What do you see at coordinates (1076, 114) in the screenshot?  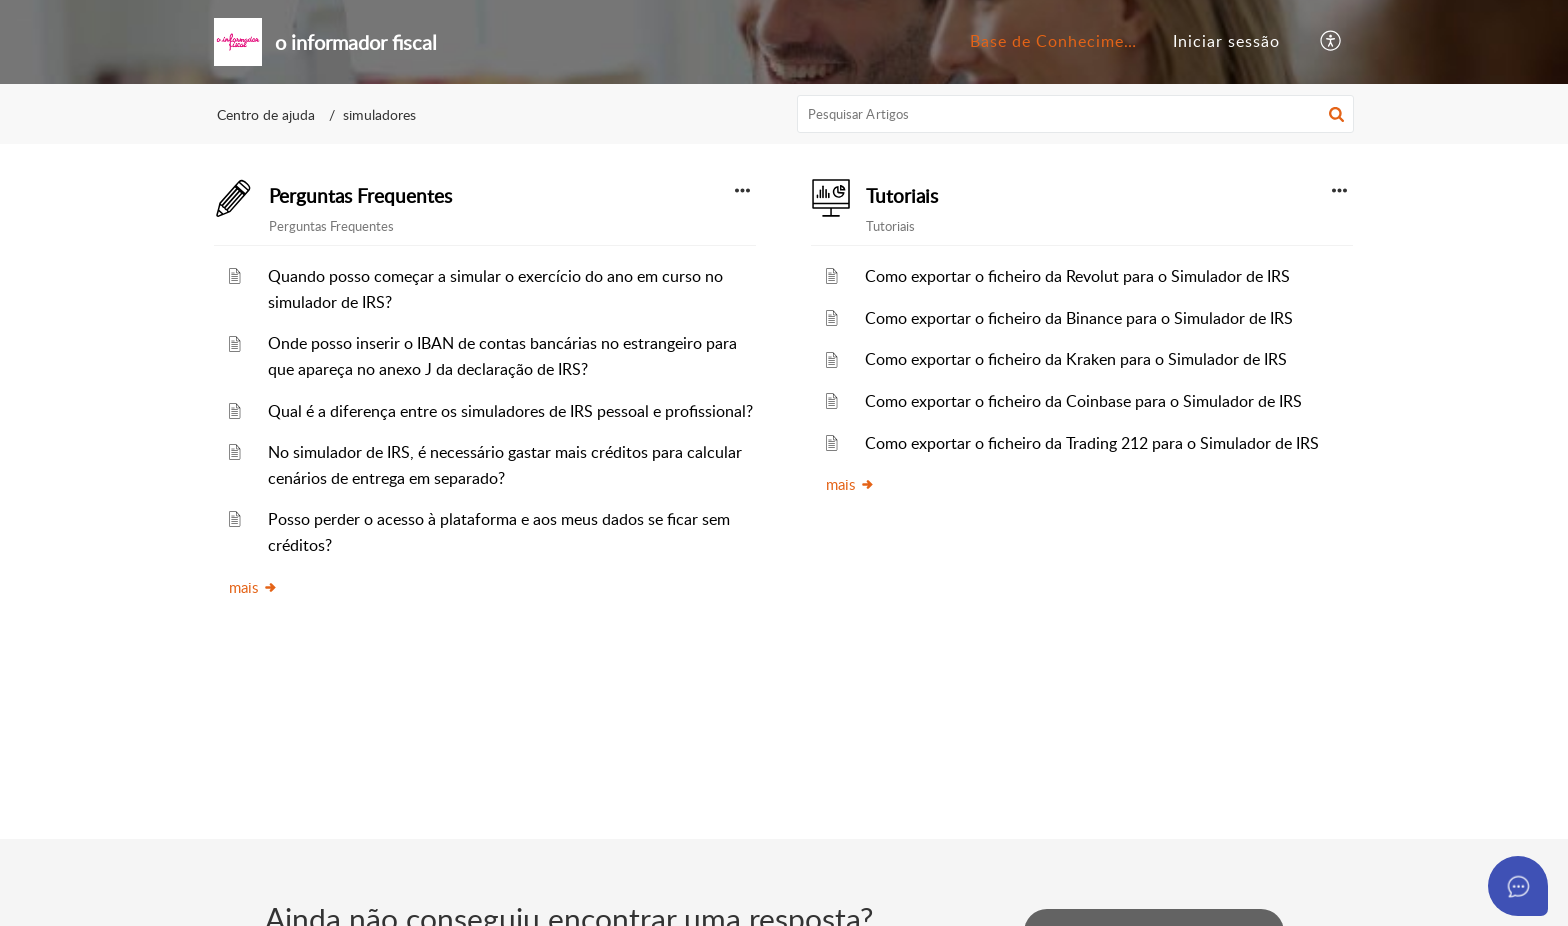 I see `[search]` at bounding box center [1076, 114].